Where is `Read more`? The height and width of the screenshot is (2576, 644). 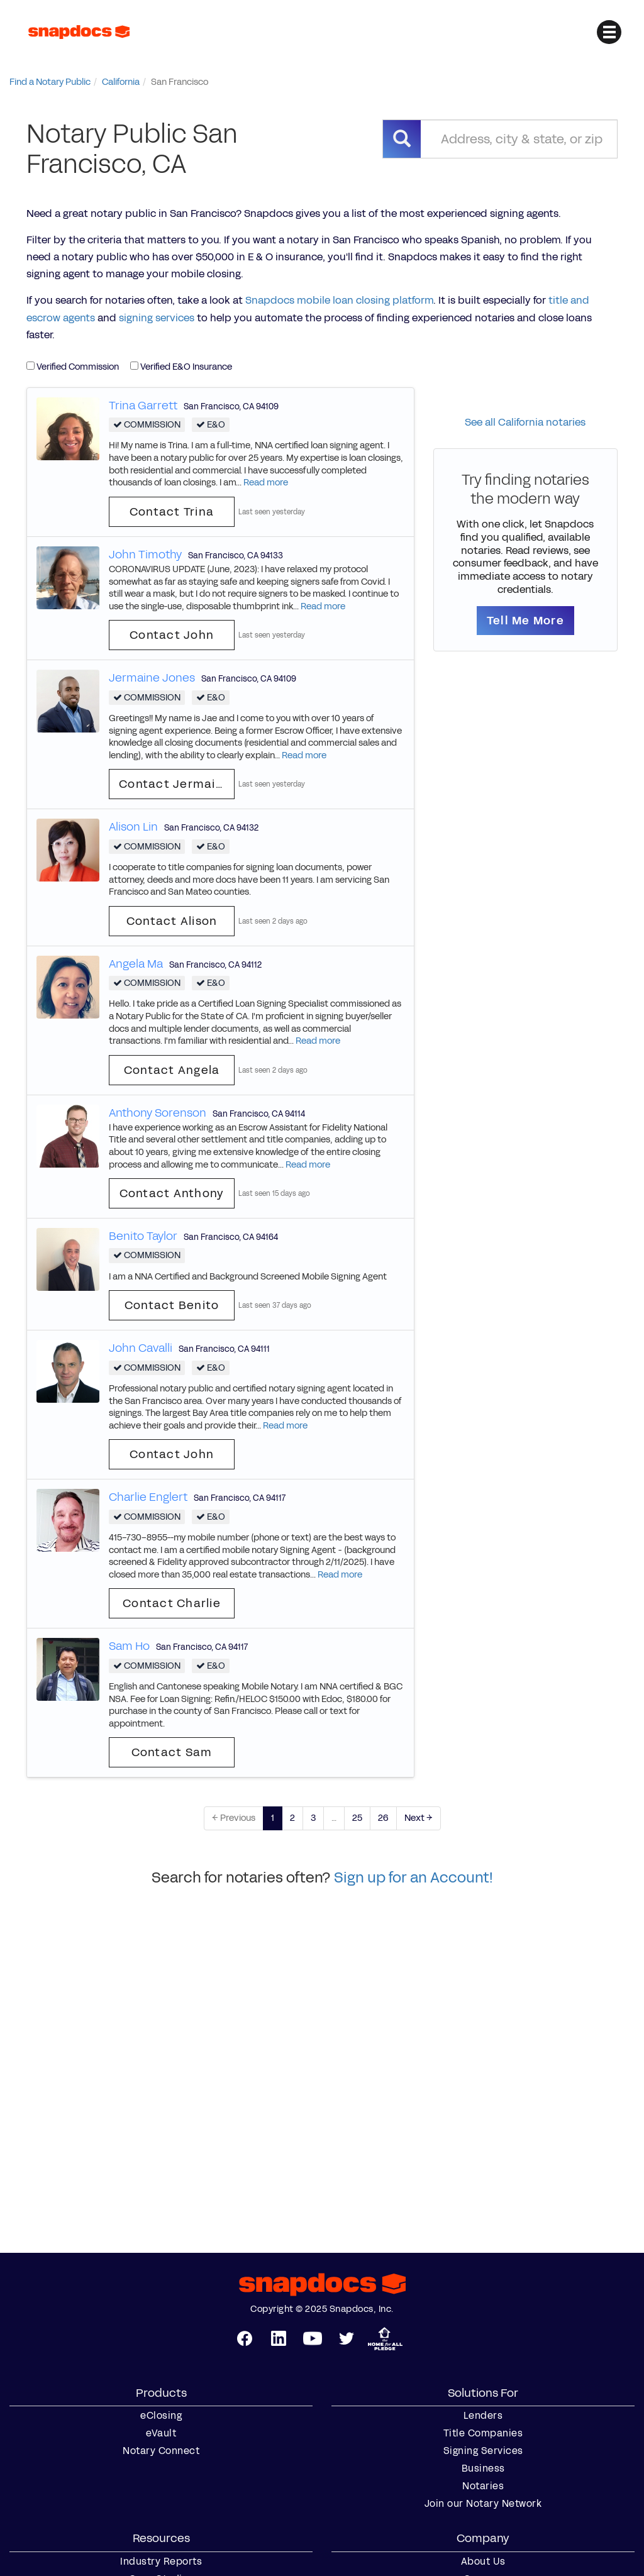
Read more is located at coordinates (265, 483).